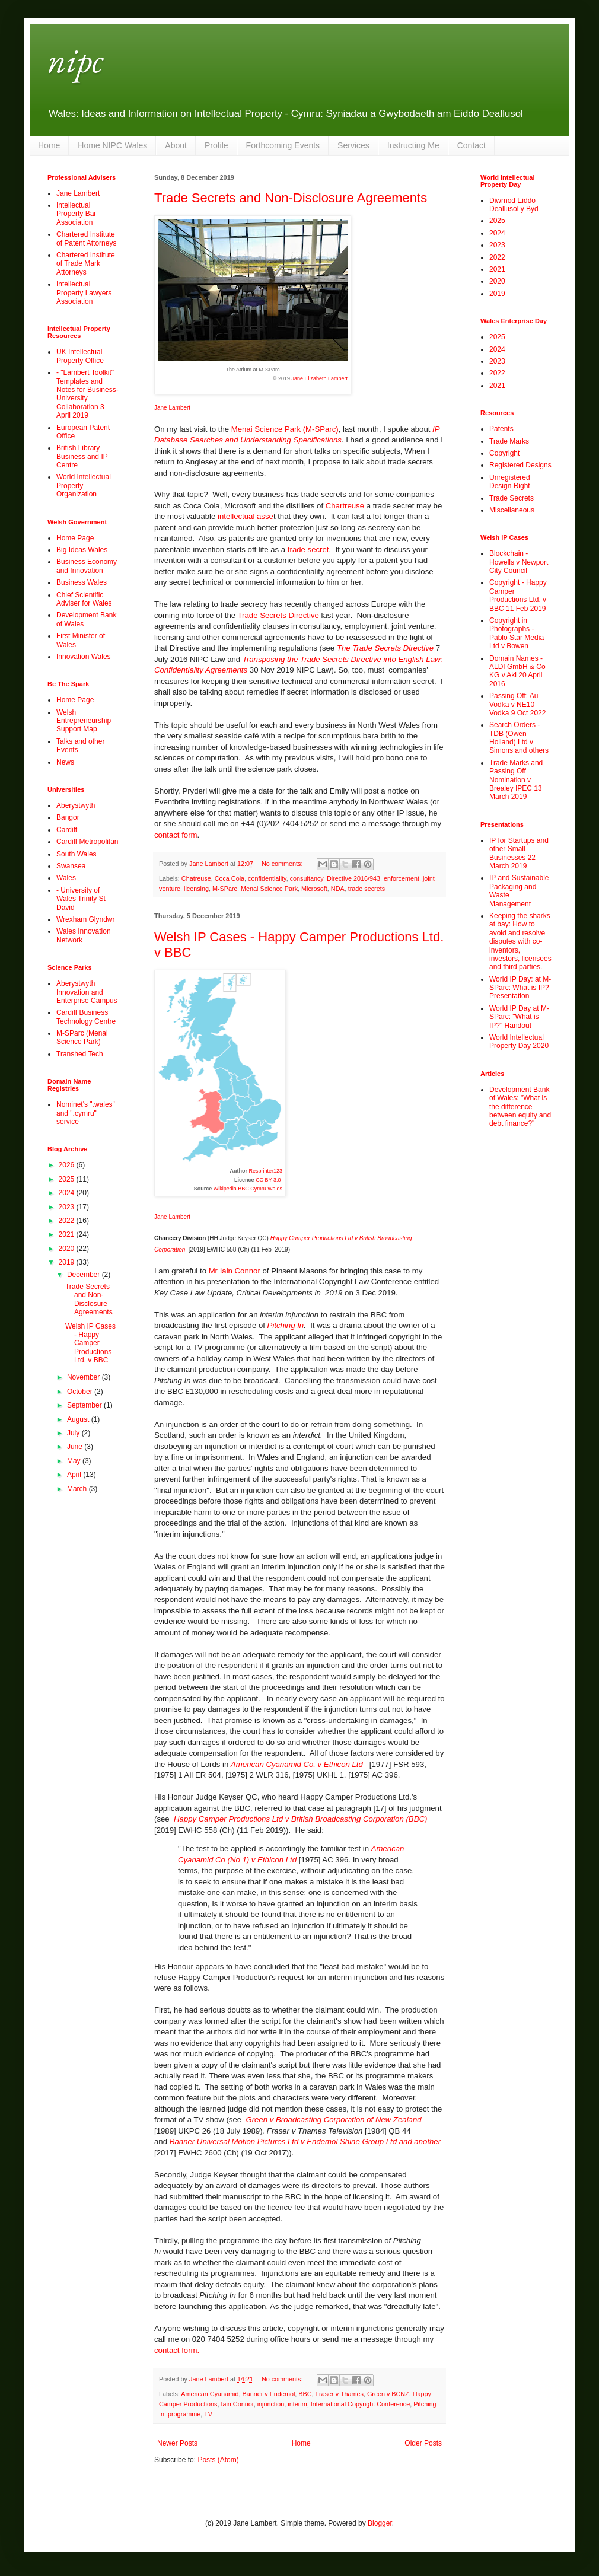 The height and width of the screenshot is (2576, 599). Describe the element at coordinates (519, 1017) in the screenshot. I see `World IP Day at M-SParc: "What is IP?" Handout` at that location.